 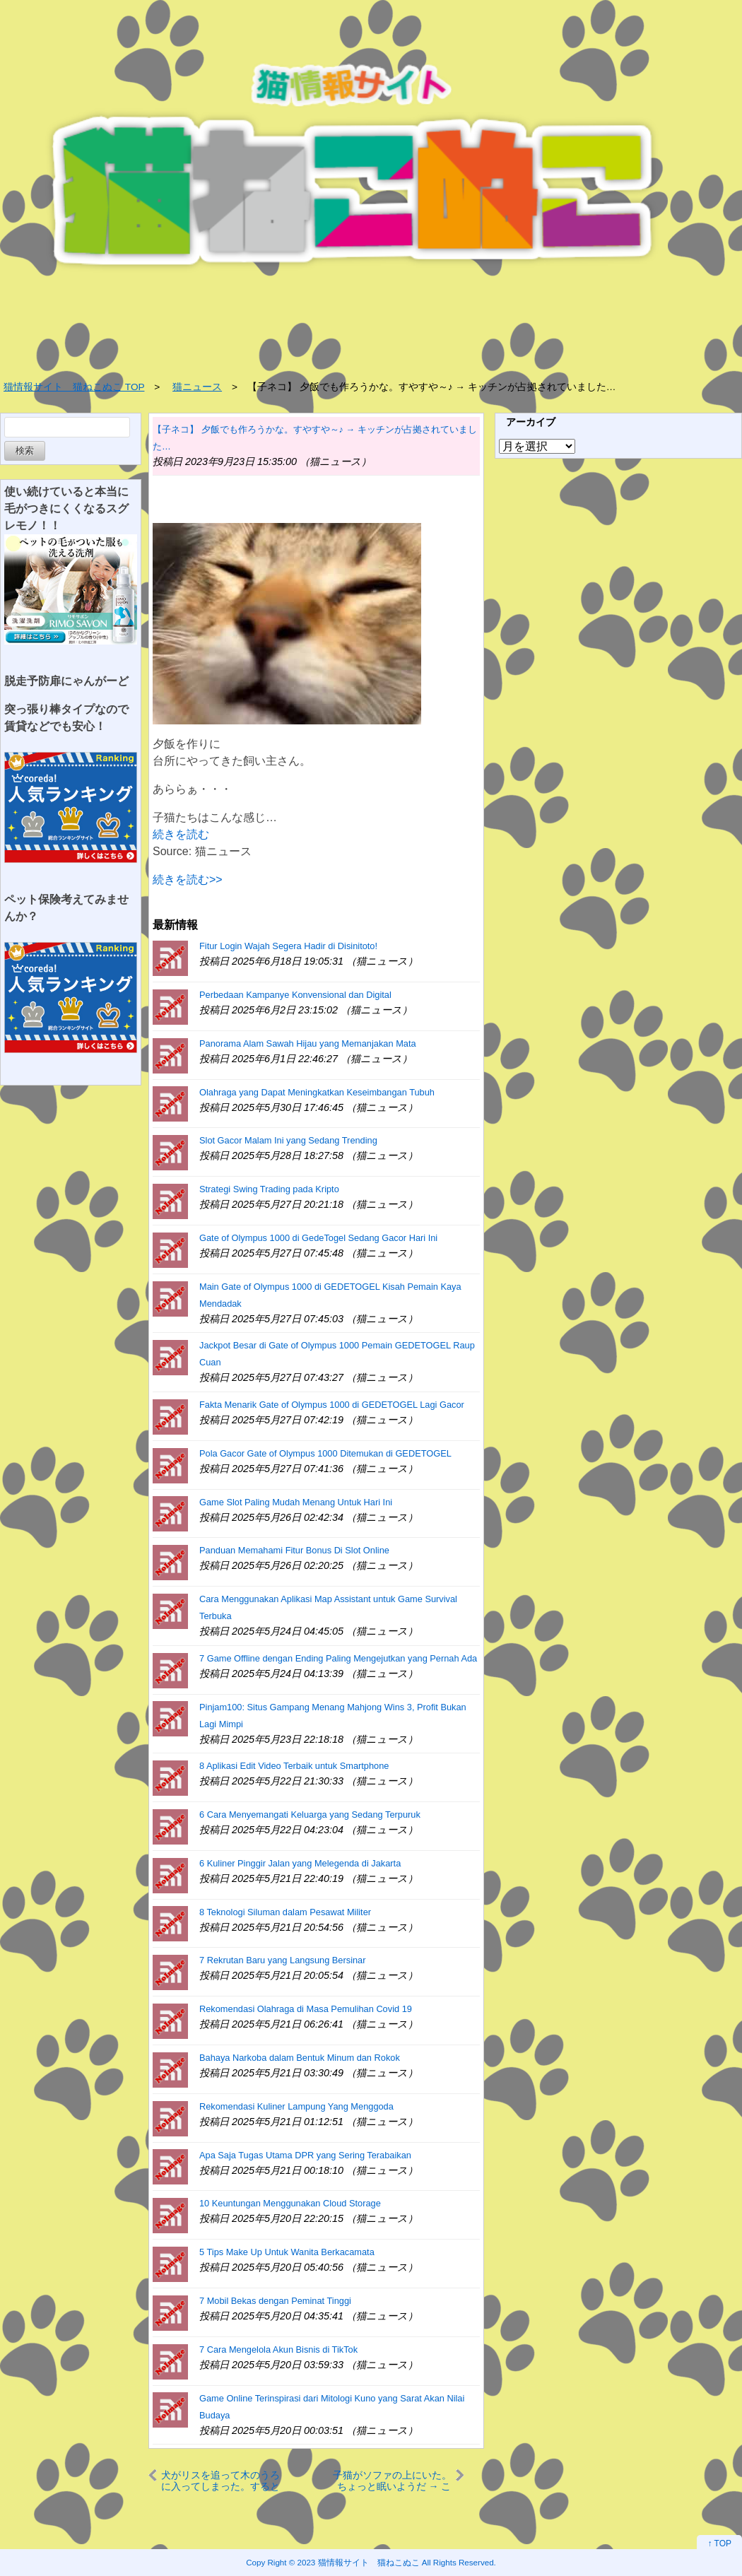 What do you see at coordinates (290, 2203) in the screenshot?
I see `10 Keuntungan Menggunakan Cloud Storage` at bounding box center [290, 2203].